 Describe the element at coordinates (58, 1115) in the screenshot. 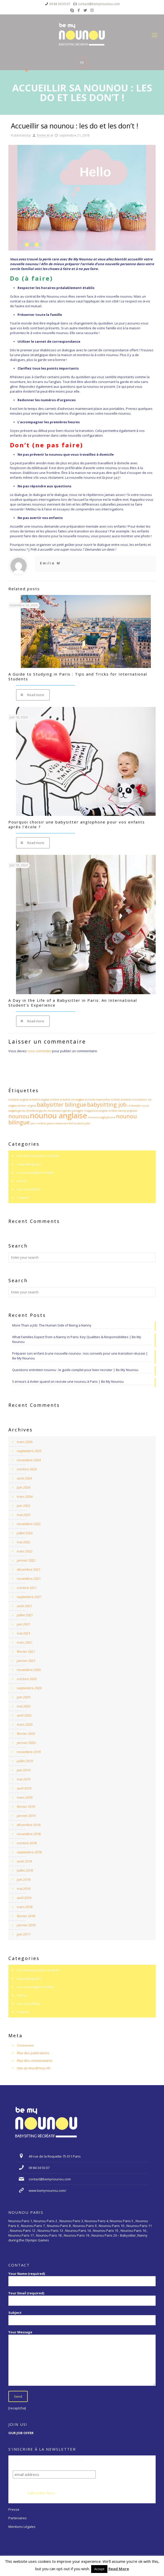

I see `nounou anglaise [nounou anglaise (3 éléments)]` at that location.